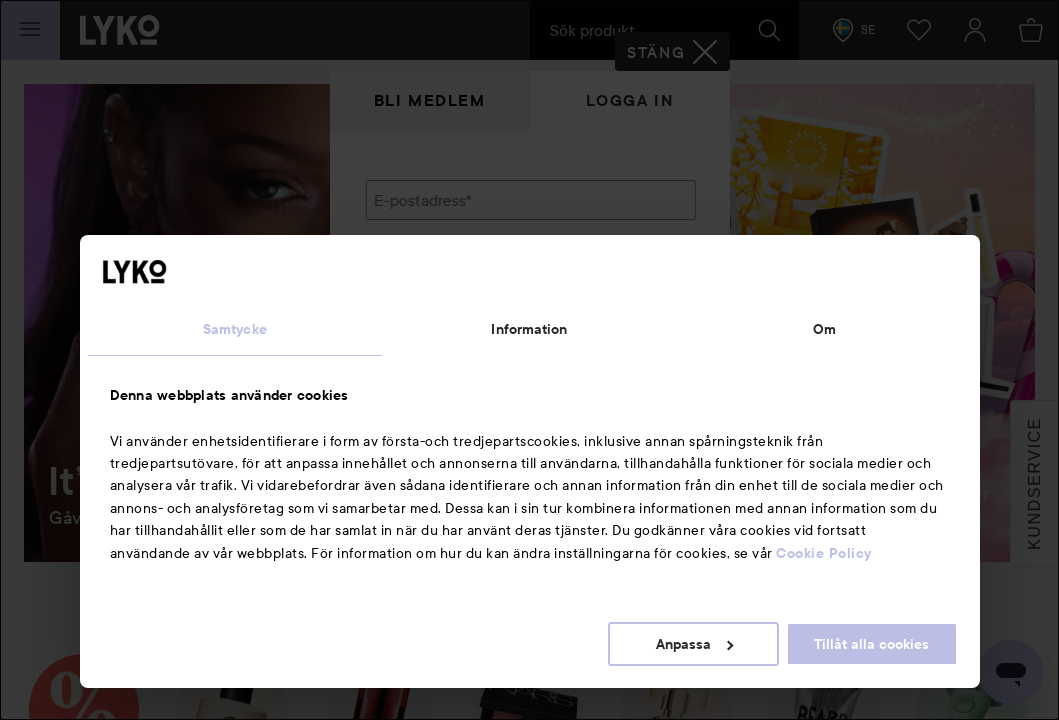  What do you see at coordinates (431, 340) in the screenshot?
I see `Glömt lösenordet?` at bounding box center [431, 340].